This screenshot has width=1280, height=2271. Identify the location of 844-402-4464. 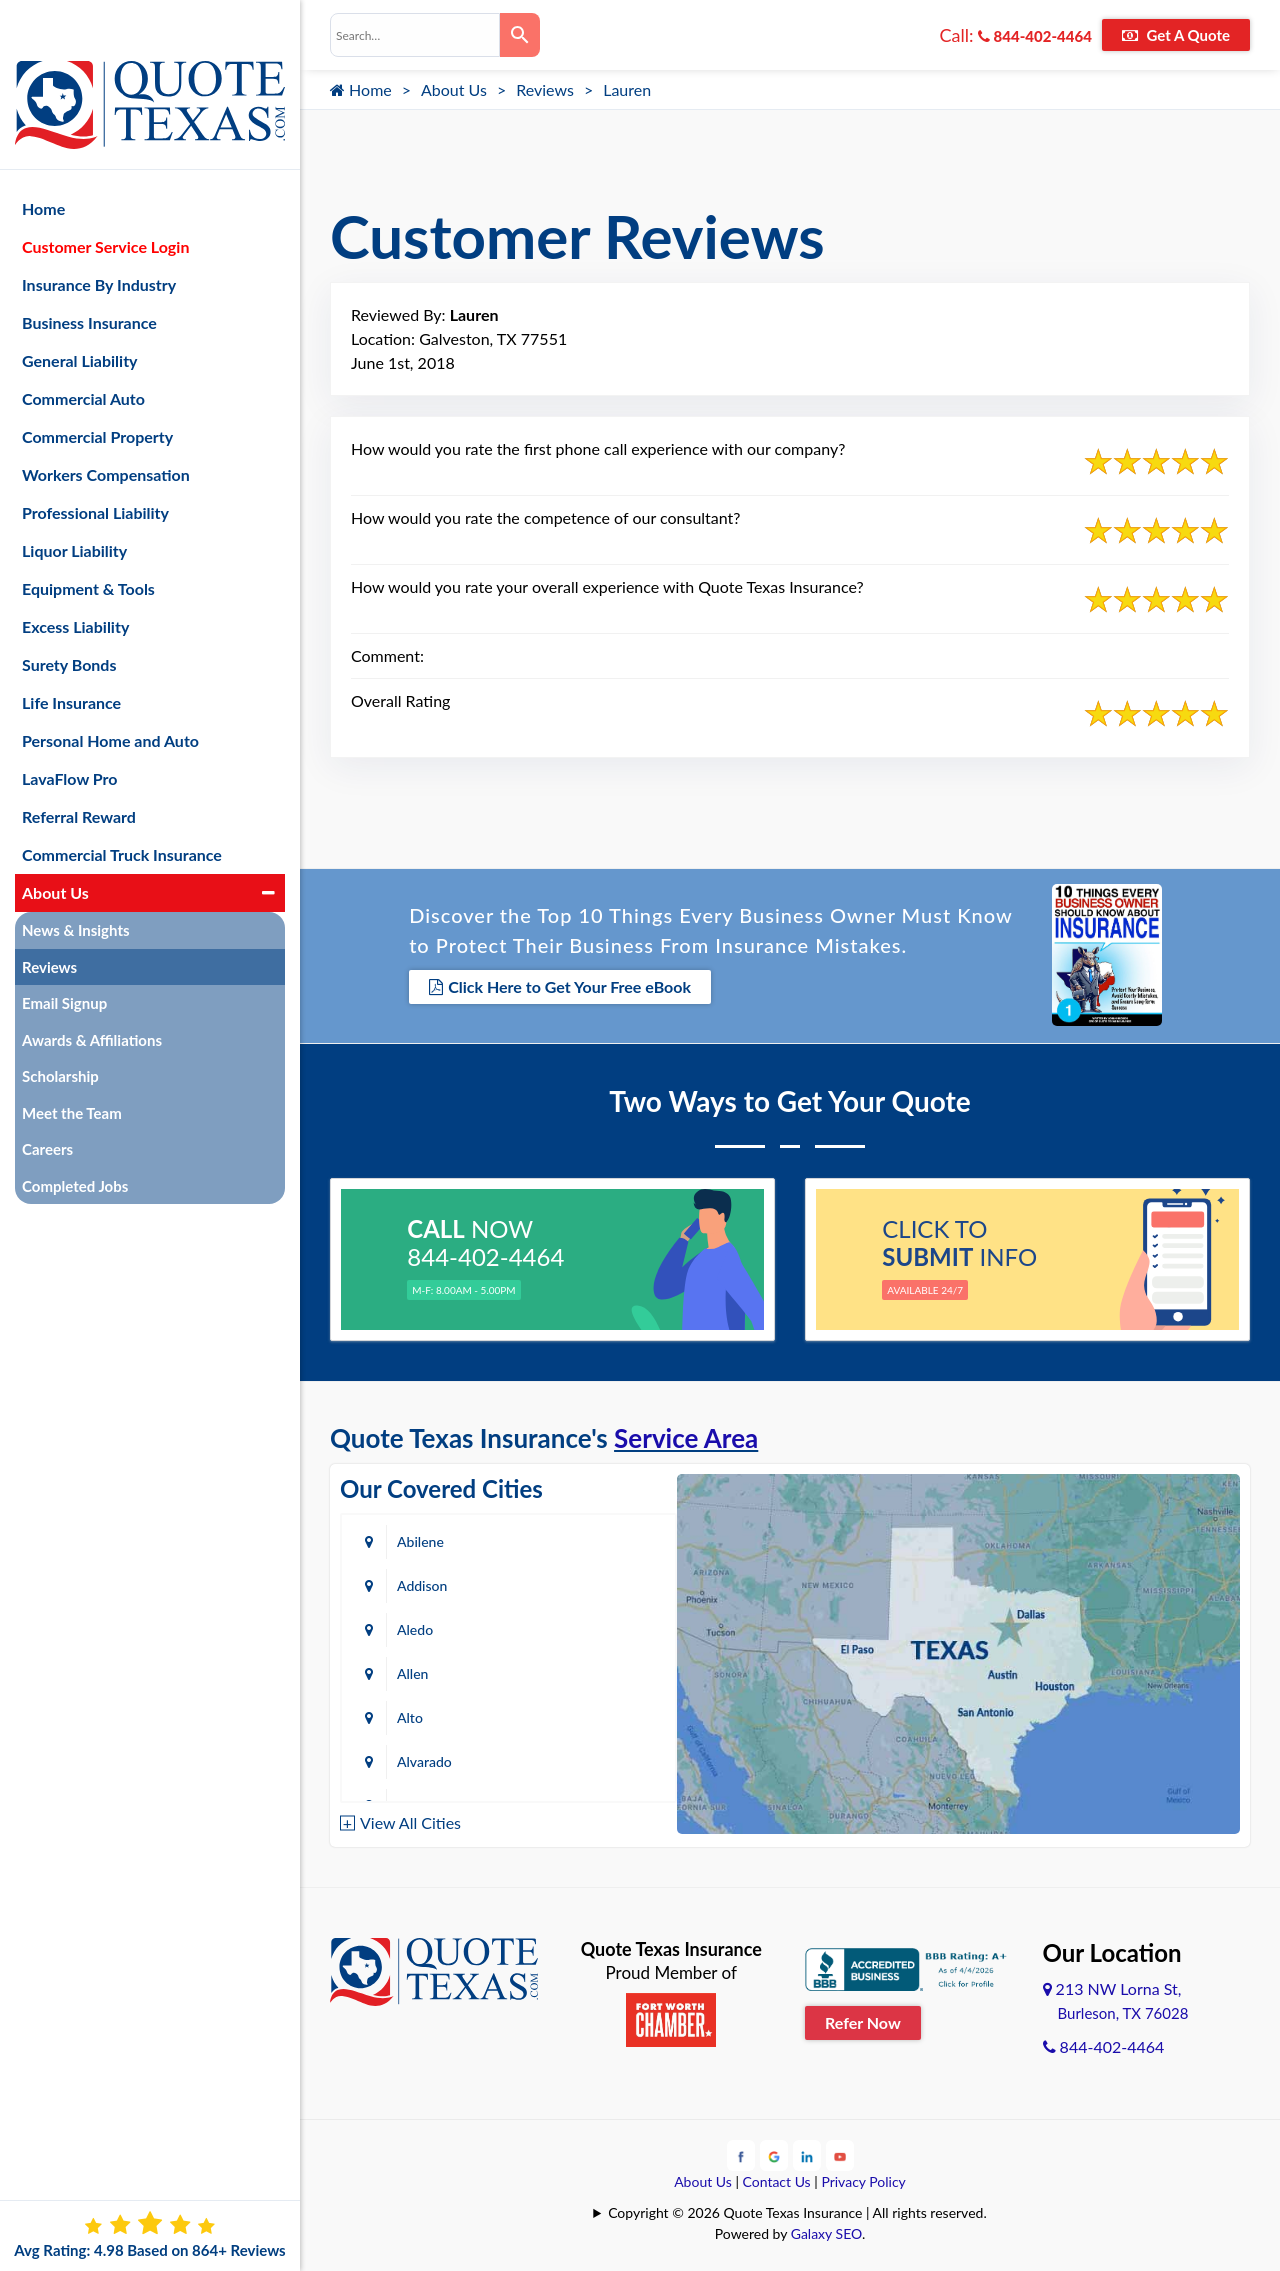
(1035, 36).